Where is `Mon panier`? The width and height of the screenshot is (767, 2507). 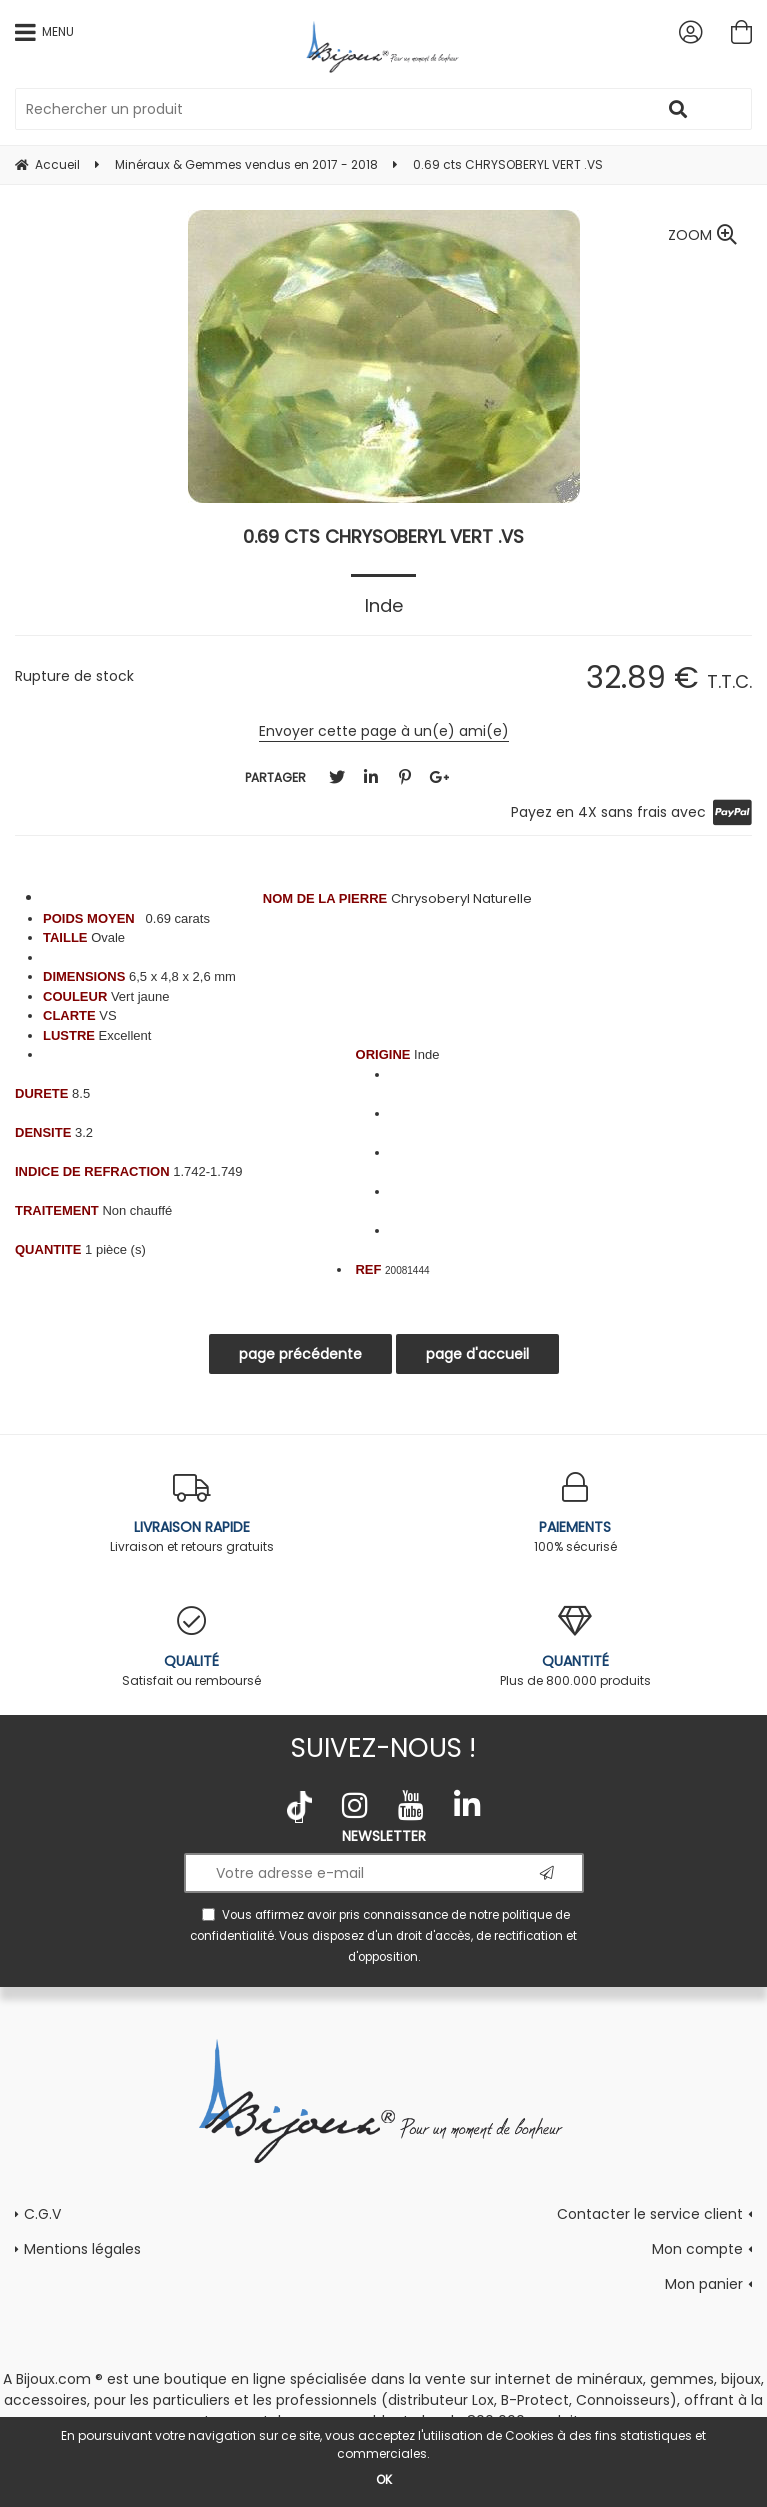 Mon panier is located at coordinates (704, 2284).